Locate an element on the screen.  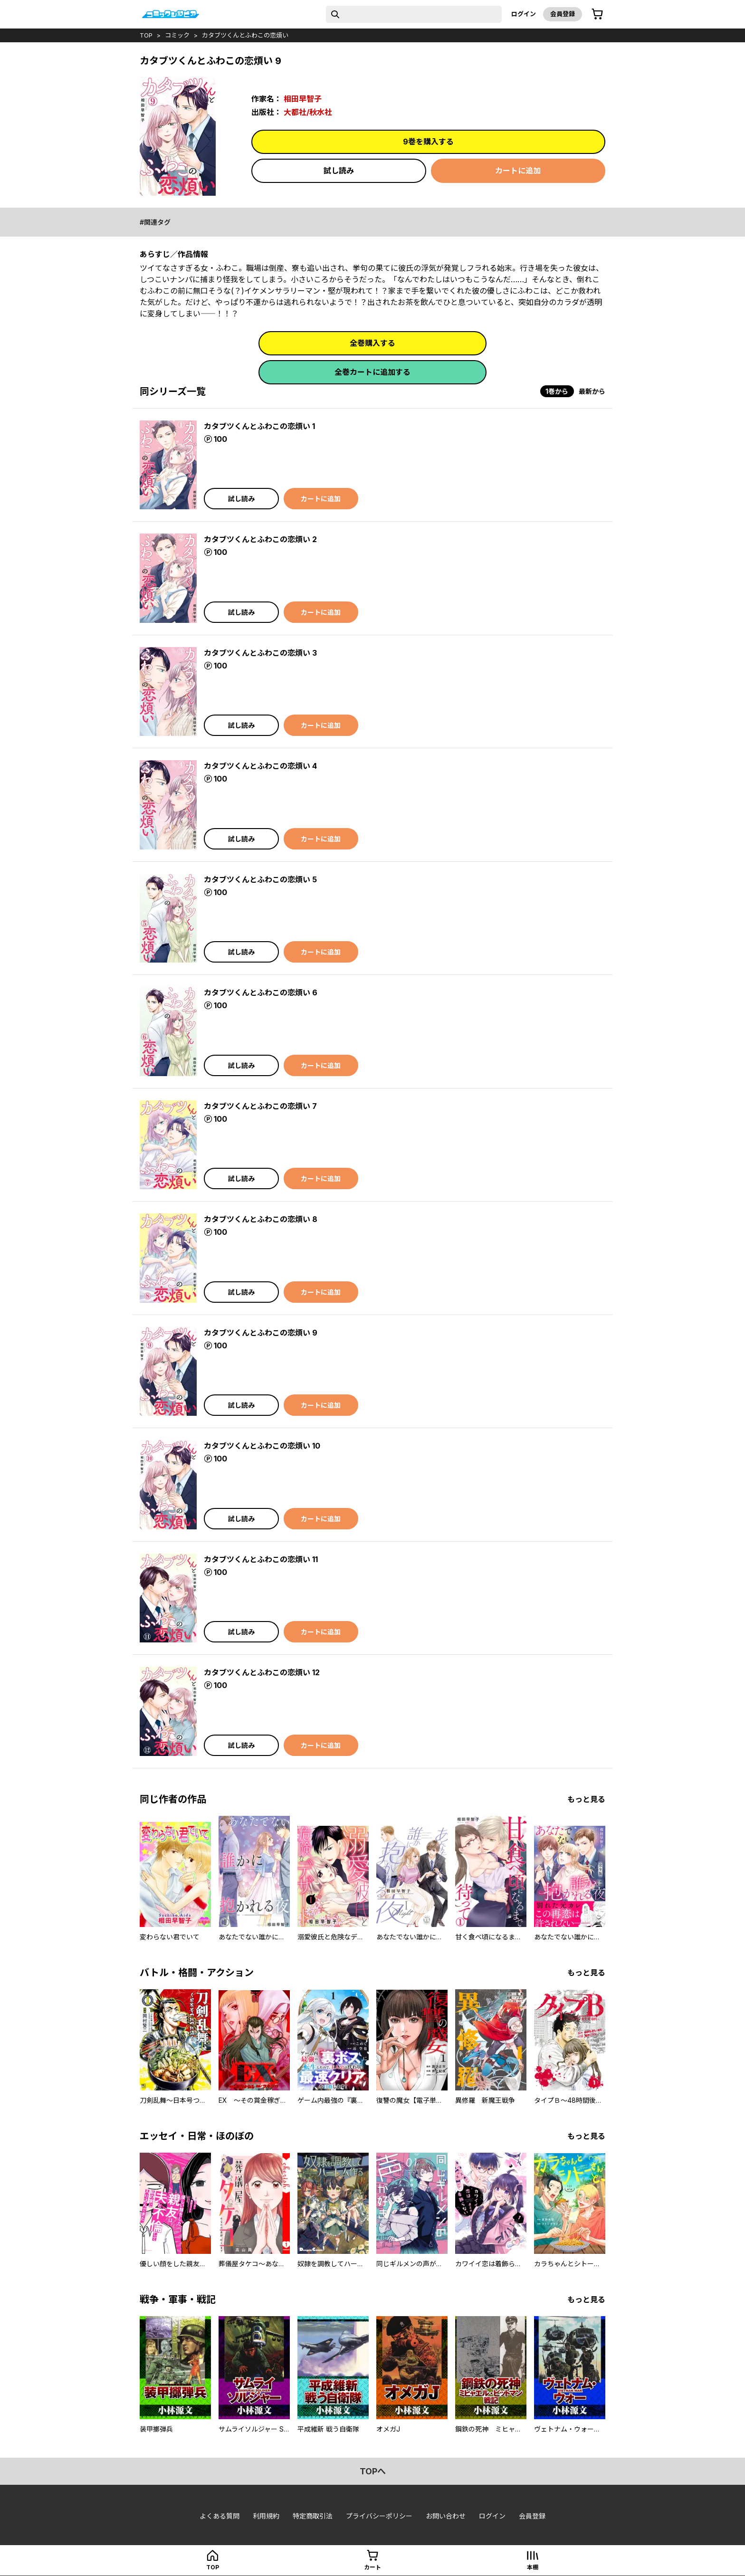
9巻を購入する is located at coordinates (428, 141).